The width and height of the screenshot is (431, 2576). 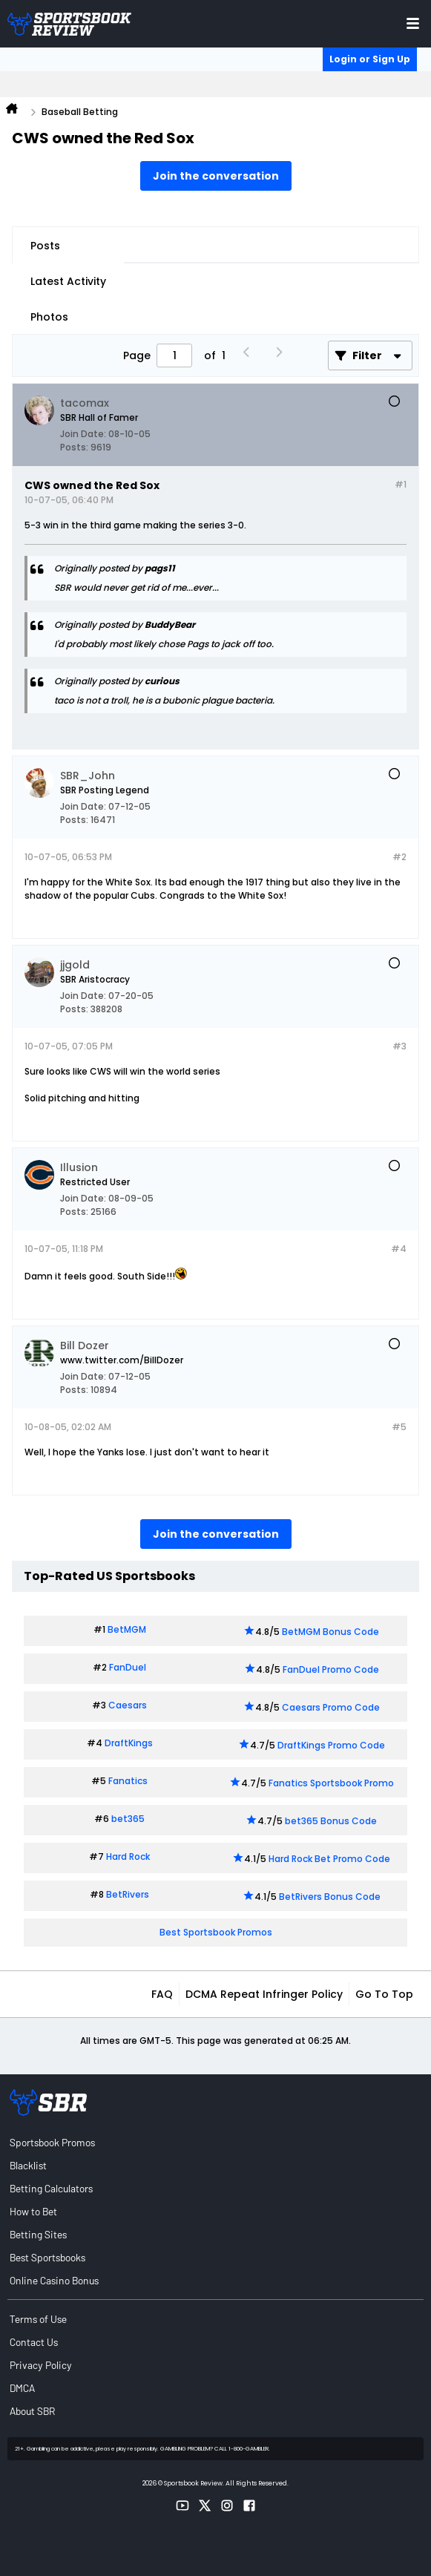 I want to click on Join Date:, so click(x=83, y=433).